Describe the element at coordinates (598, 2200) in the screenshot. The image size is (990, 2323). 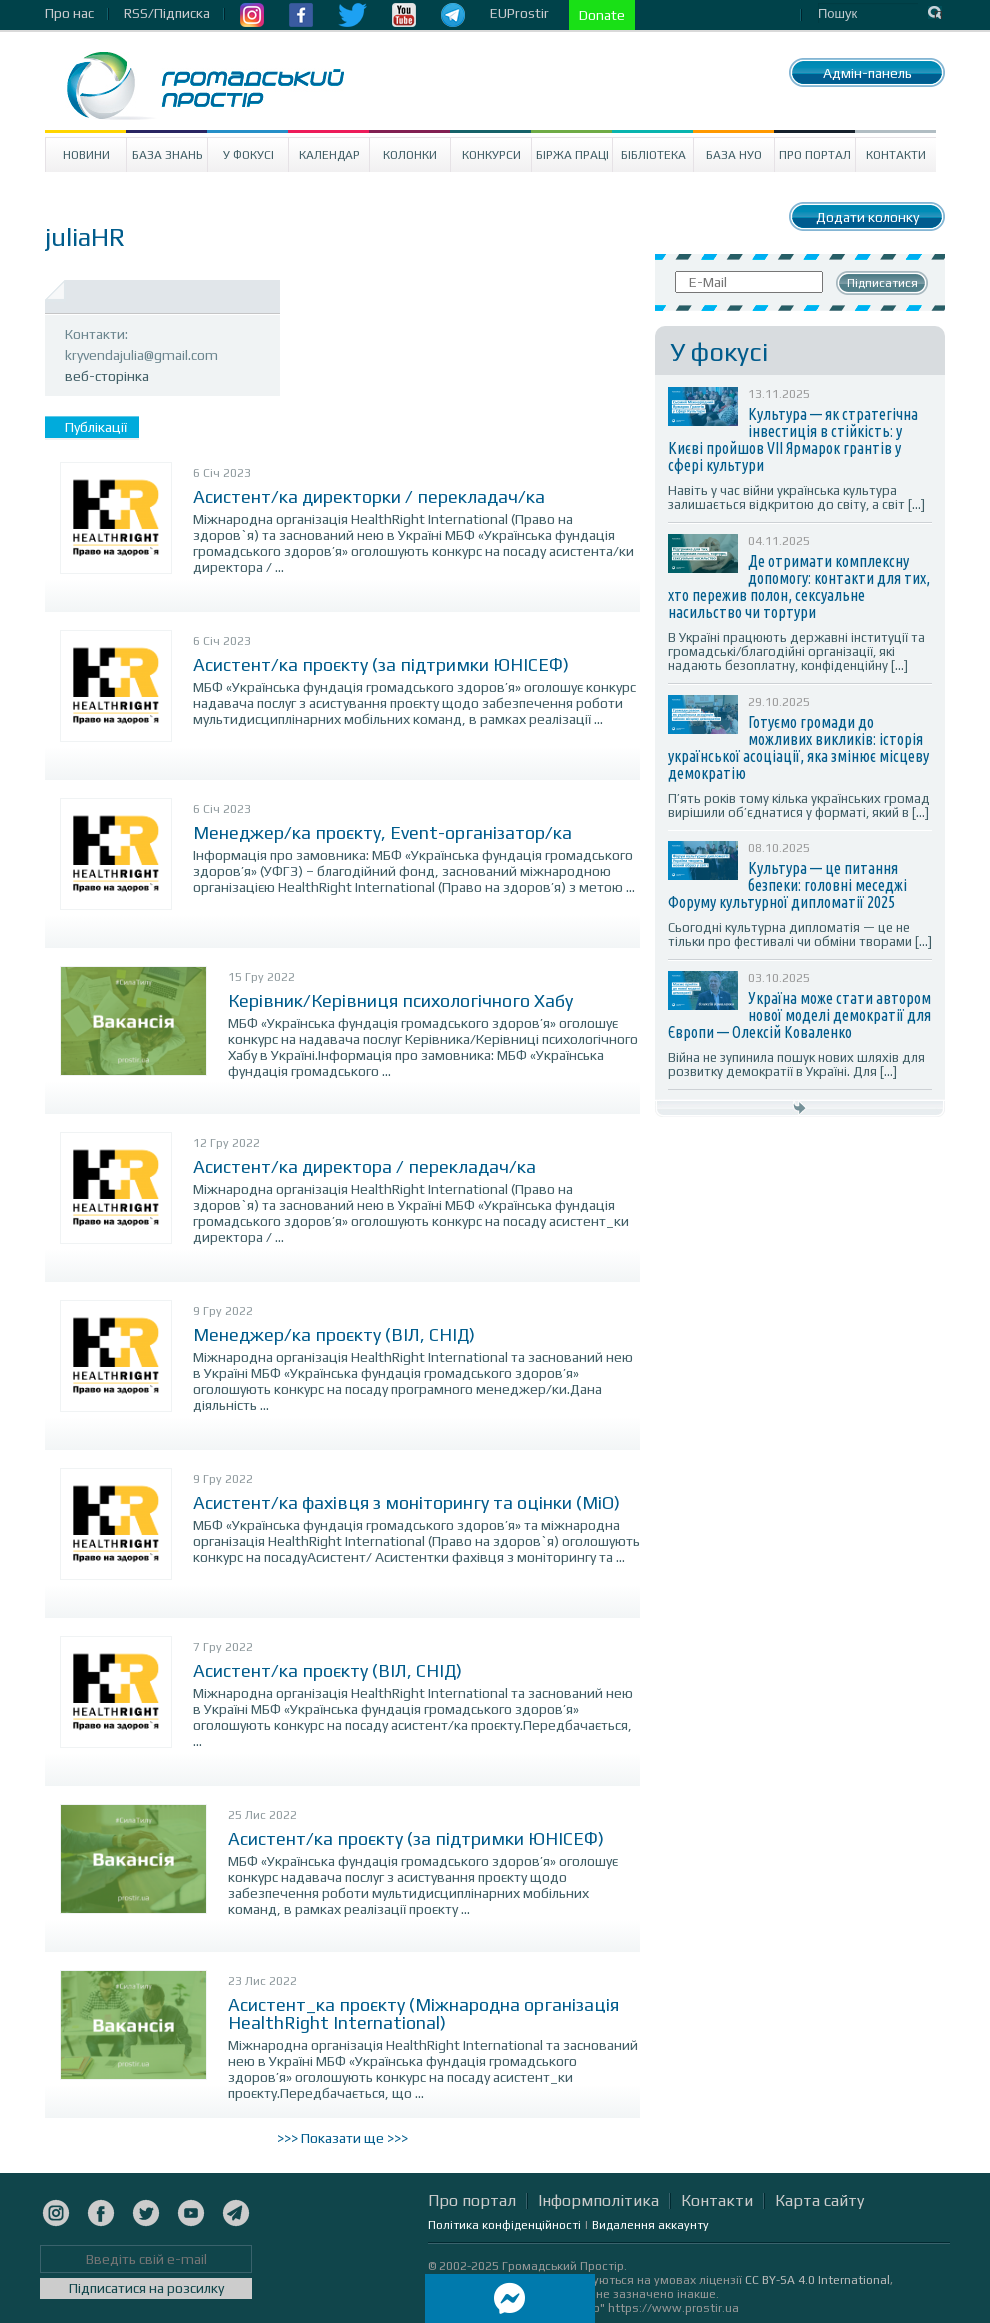
I see `Інформполітика` at that location.